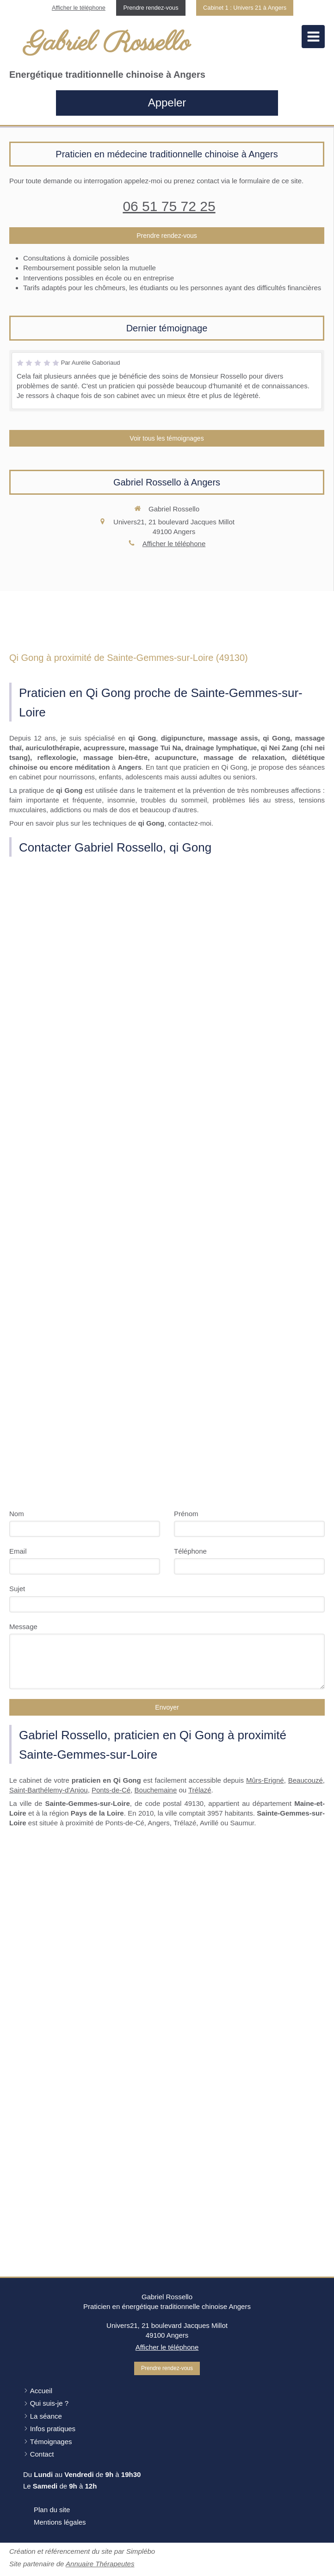  What do you see at coordinates (48, 1790) in the screenshot?
I see `Saint-Barthélemy-d'Anjou` at bounding box center [48, 1790].